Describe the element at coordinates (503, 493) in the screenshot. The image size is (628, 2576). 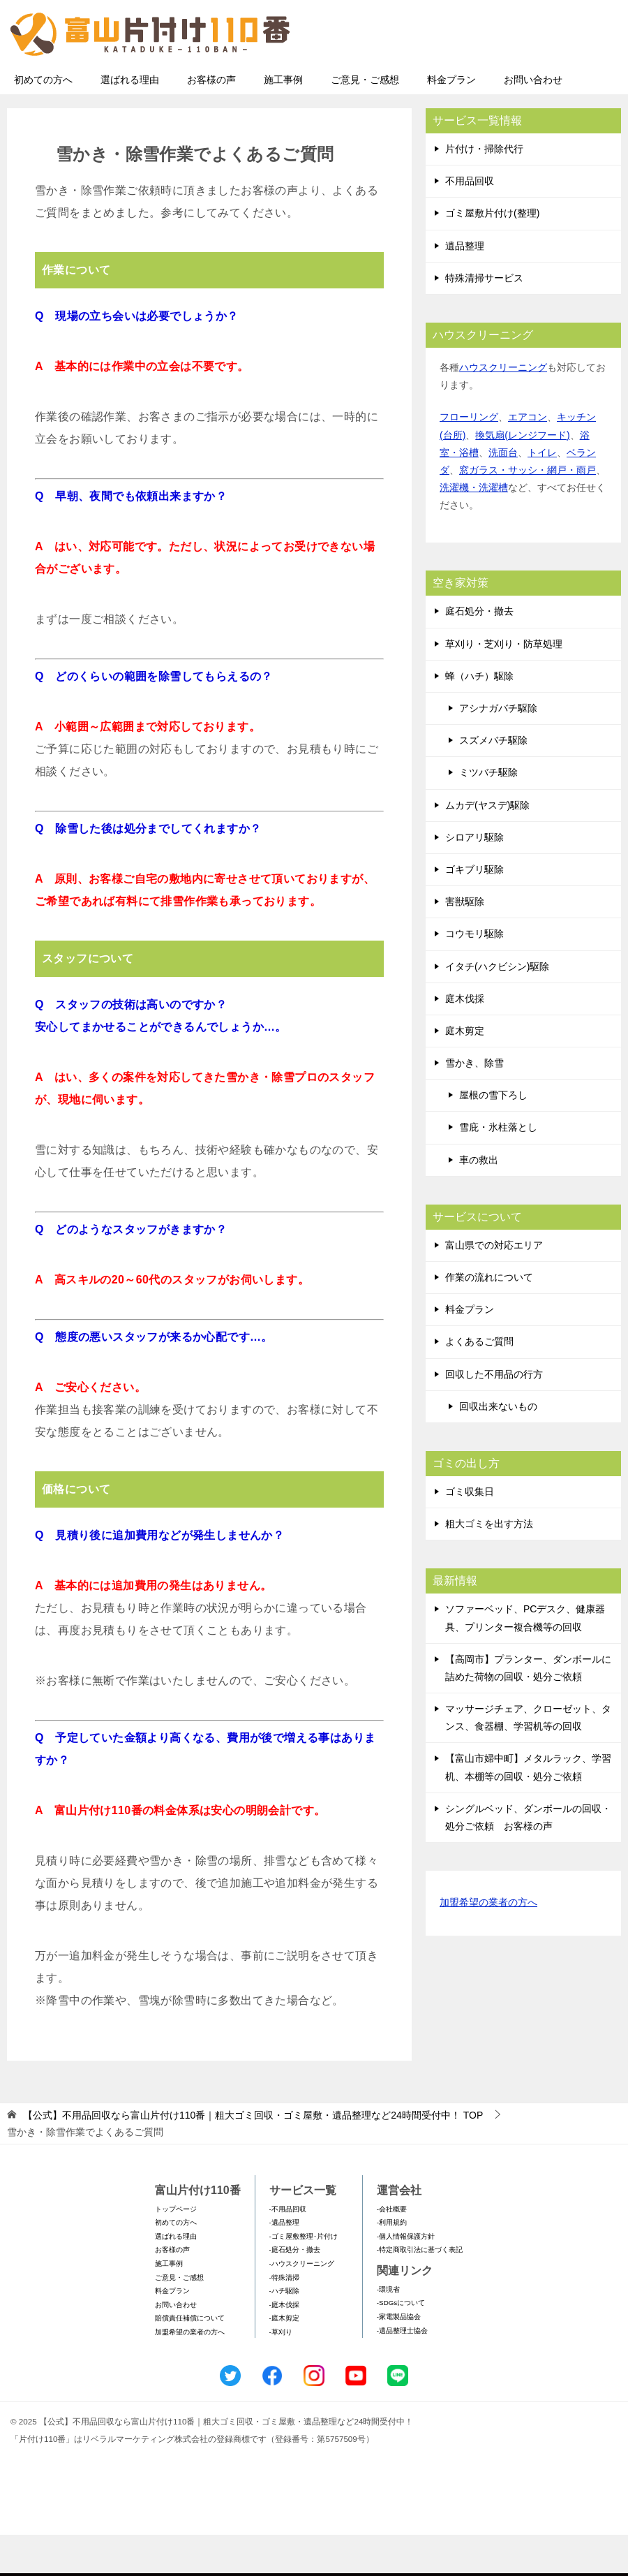
I see `洗面台` at that location.